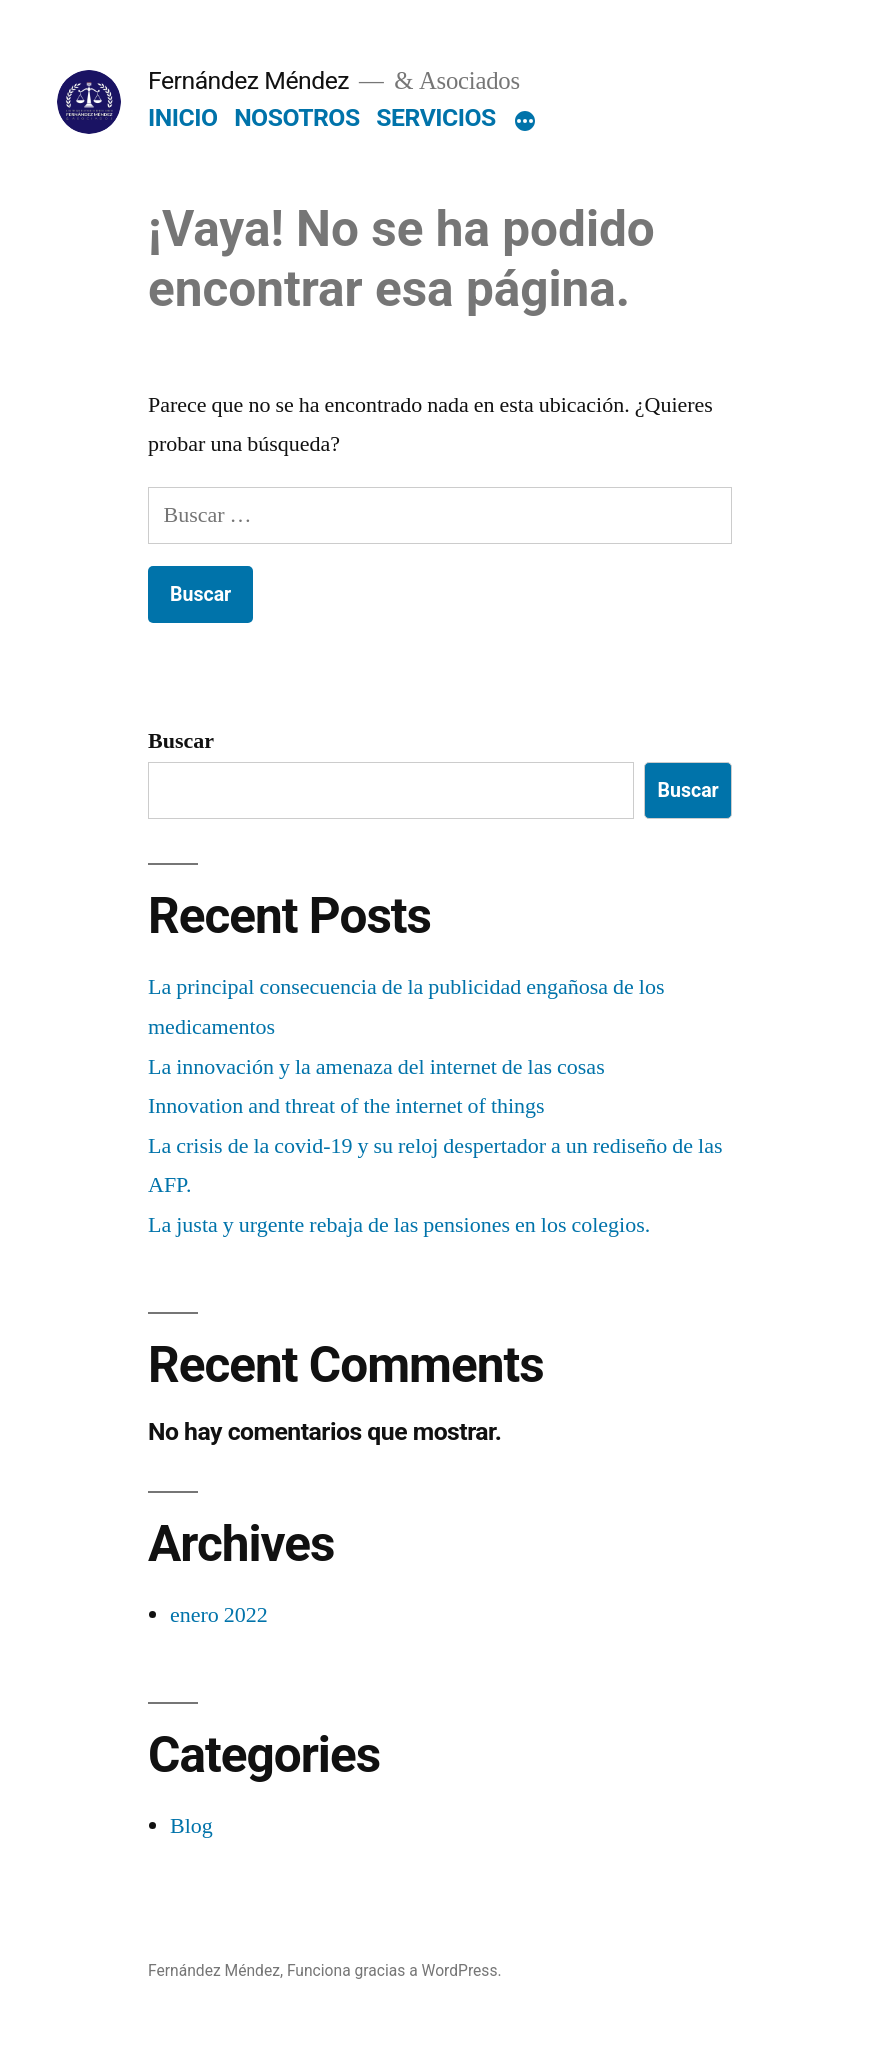  What do you see at coordinates (399, 1225) in the screenshot?
I see `La justa y urgente rebaja de las pensiones en los colegios.` at bounding box center [399, 1225].